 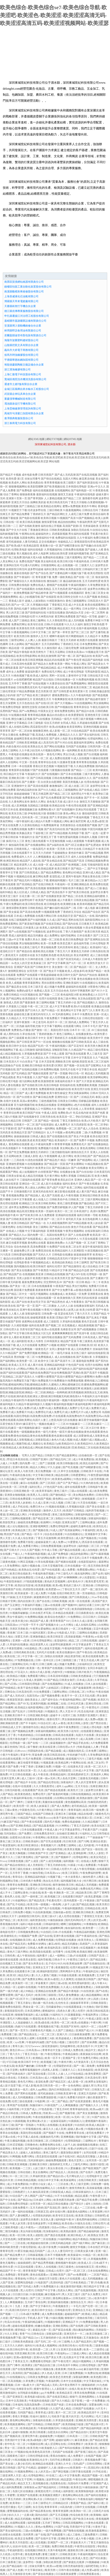 I want to click on 男人三级天堂, so click(x=94, y=1053).